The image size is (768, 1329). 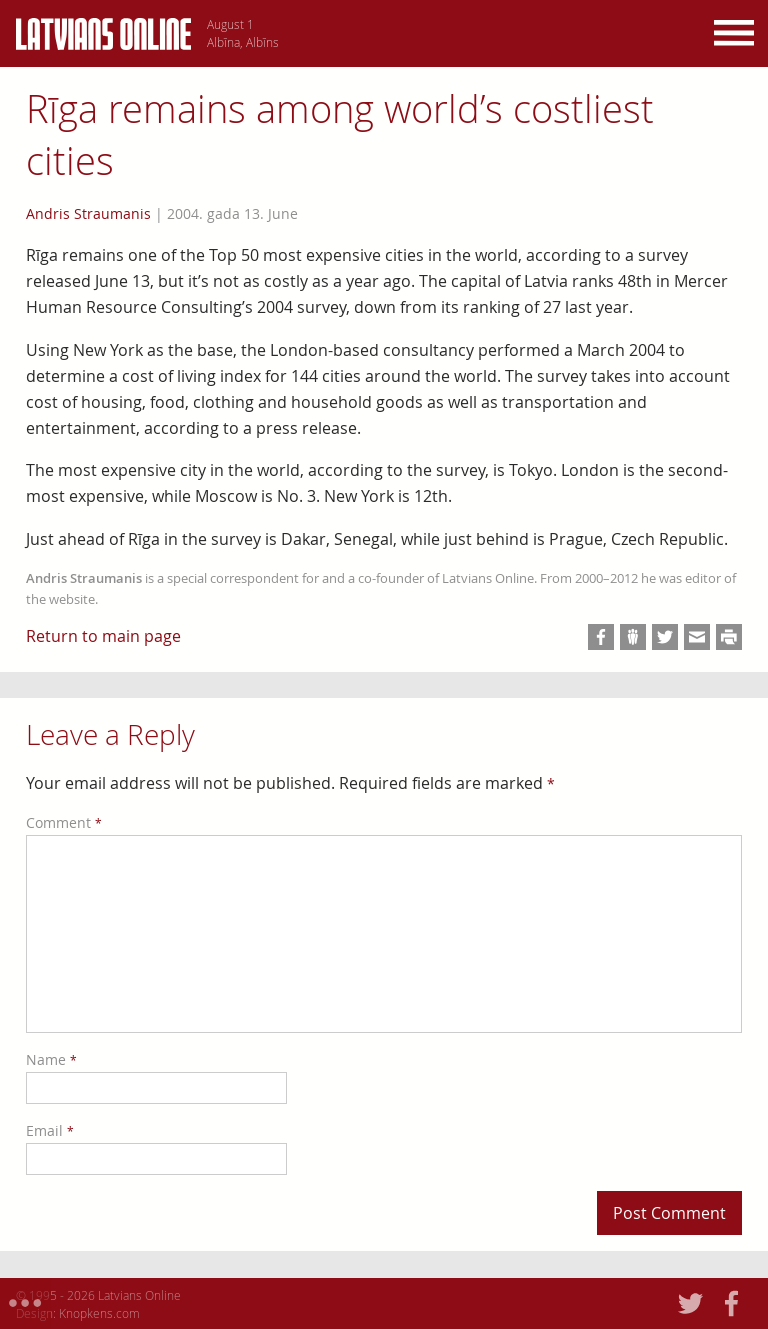 I want to click on Email, so click(x=50, y=1130).